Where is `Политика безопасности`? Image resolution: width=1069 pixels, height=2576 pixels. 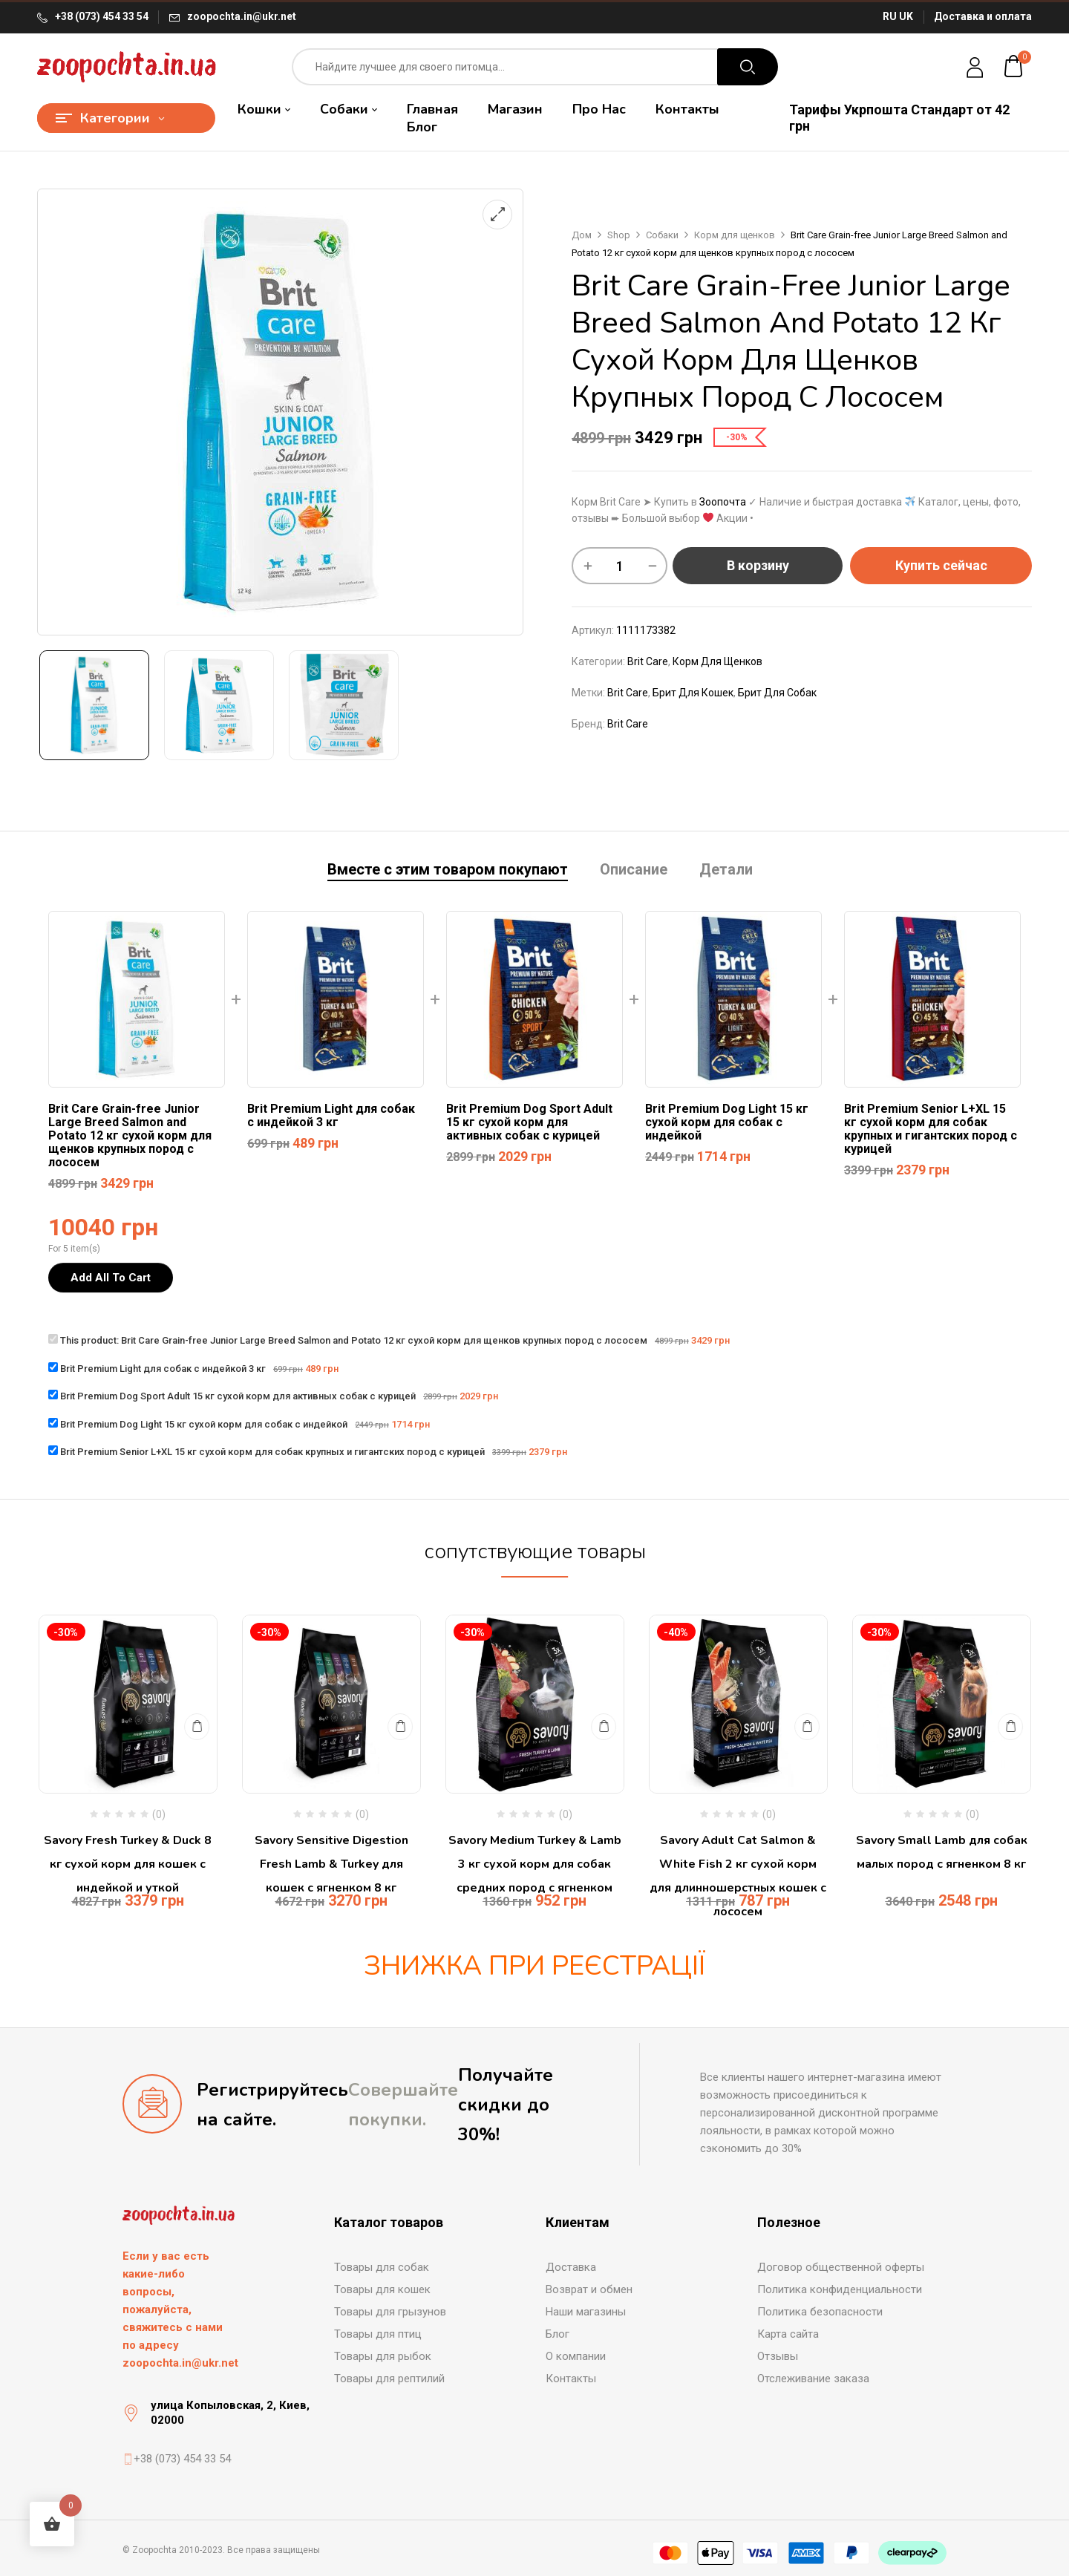
Политика безопасности is located at coordinates (820, 2311).